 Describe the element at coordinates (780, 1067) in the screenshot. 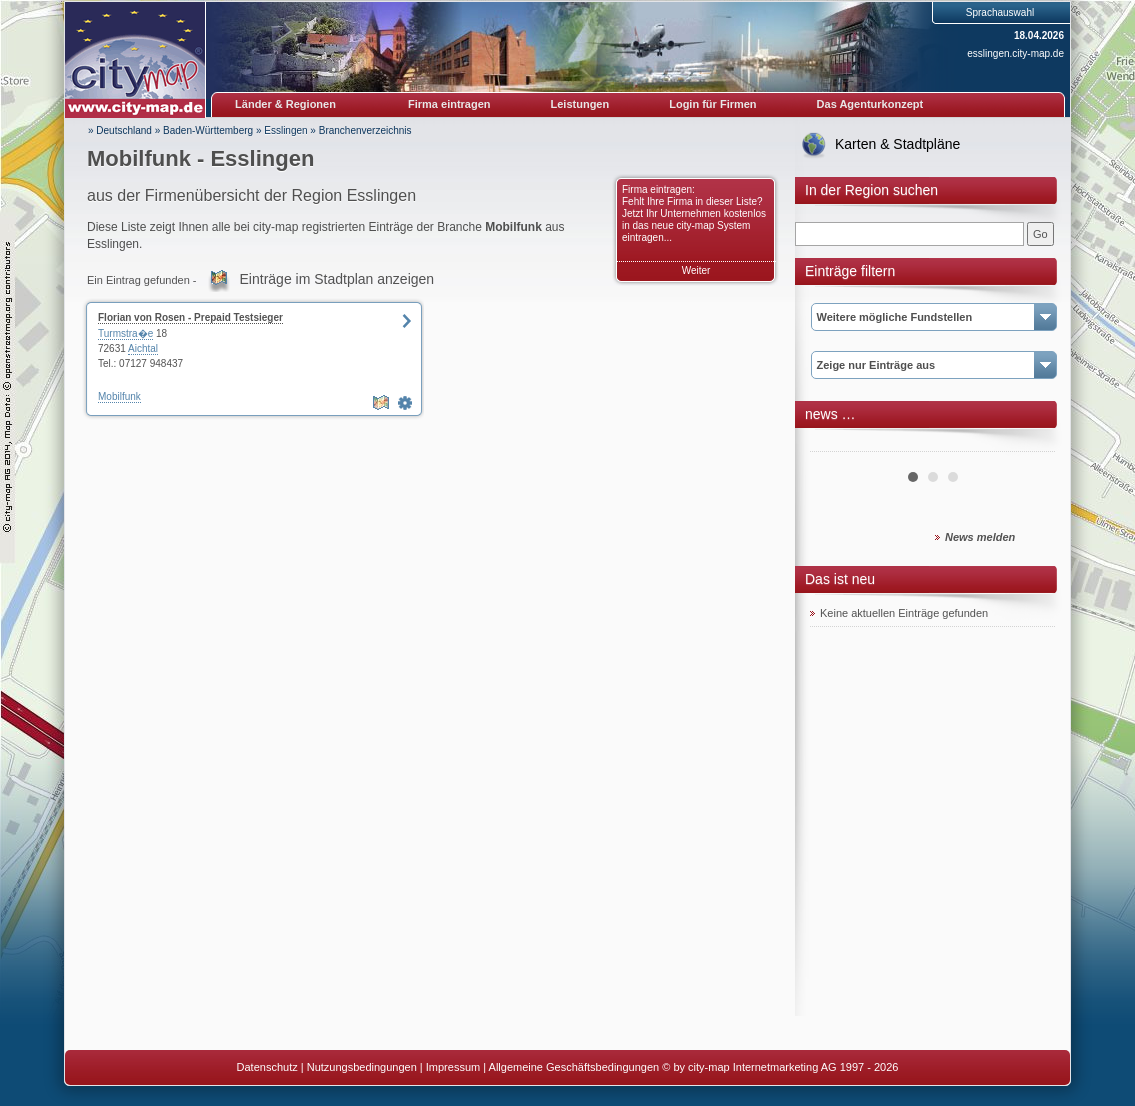

I see `© by city-map Internetmarketing AG 1997 - 2026` at that location.